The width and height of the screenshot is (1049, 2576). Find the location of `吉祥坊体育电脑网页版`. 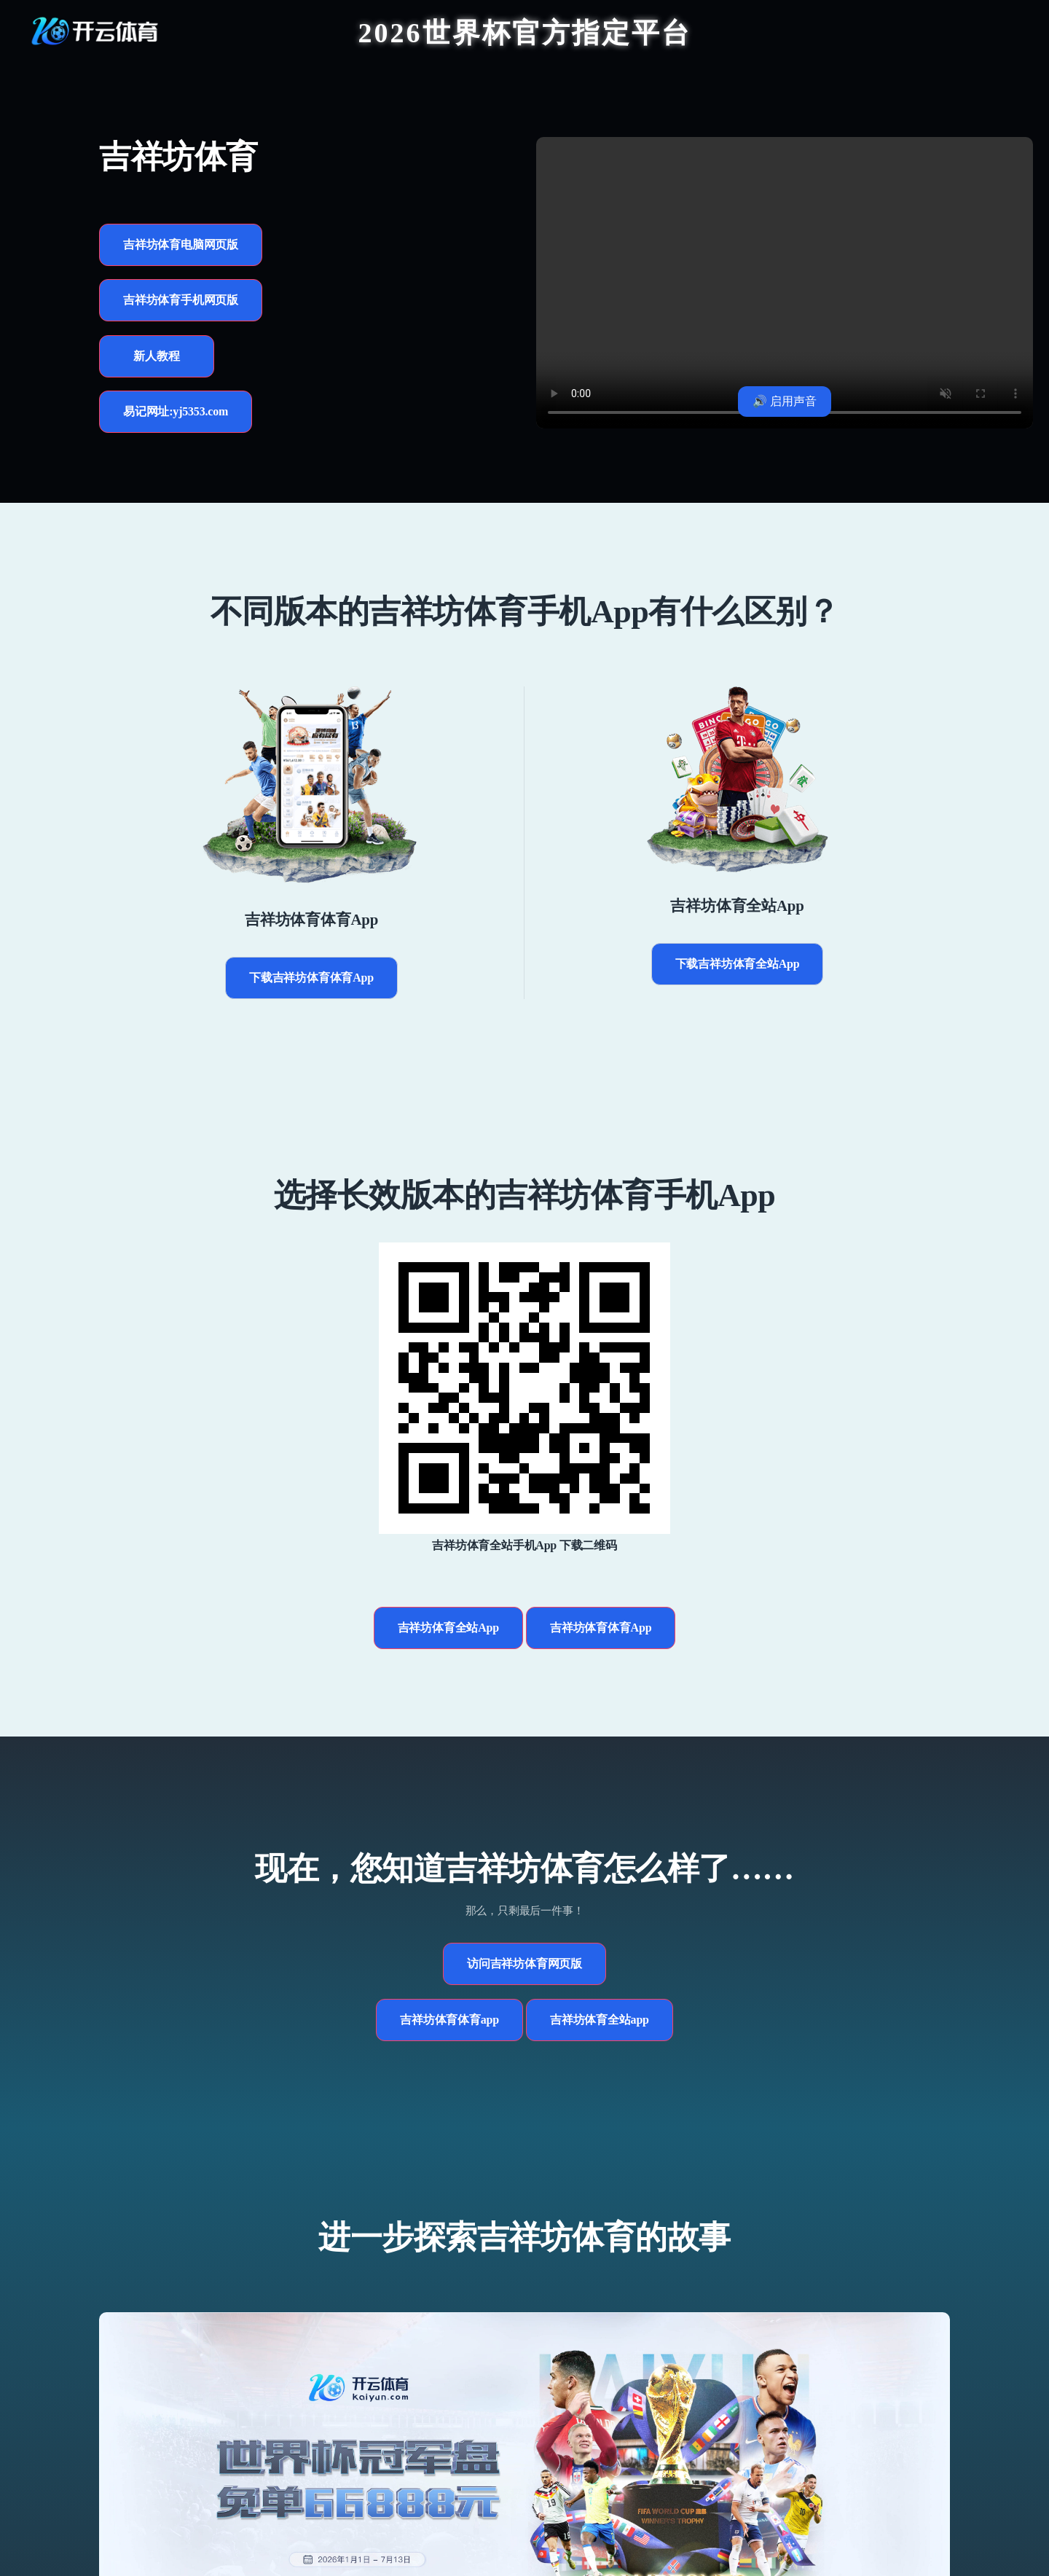

吉祥坊体育电脑网页版 is located at coordinates (180, 244).